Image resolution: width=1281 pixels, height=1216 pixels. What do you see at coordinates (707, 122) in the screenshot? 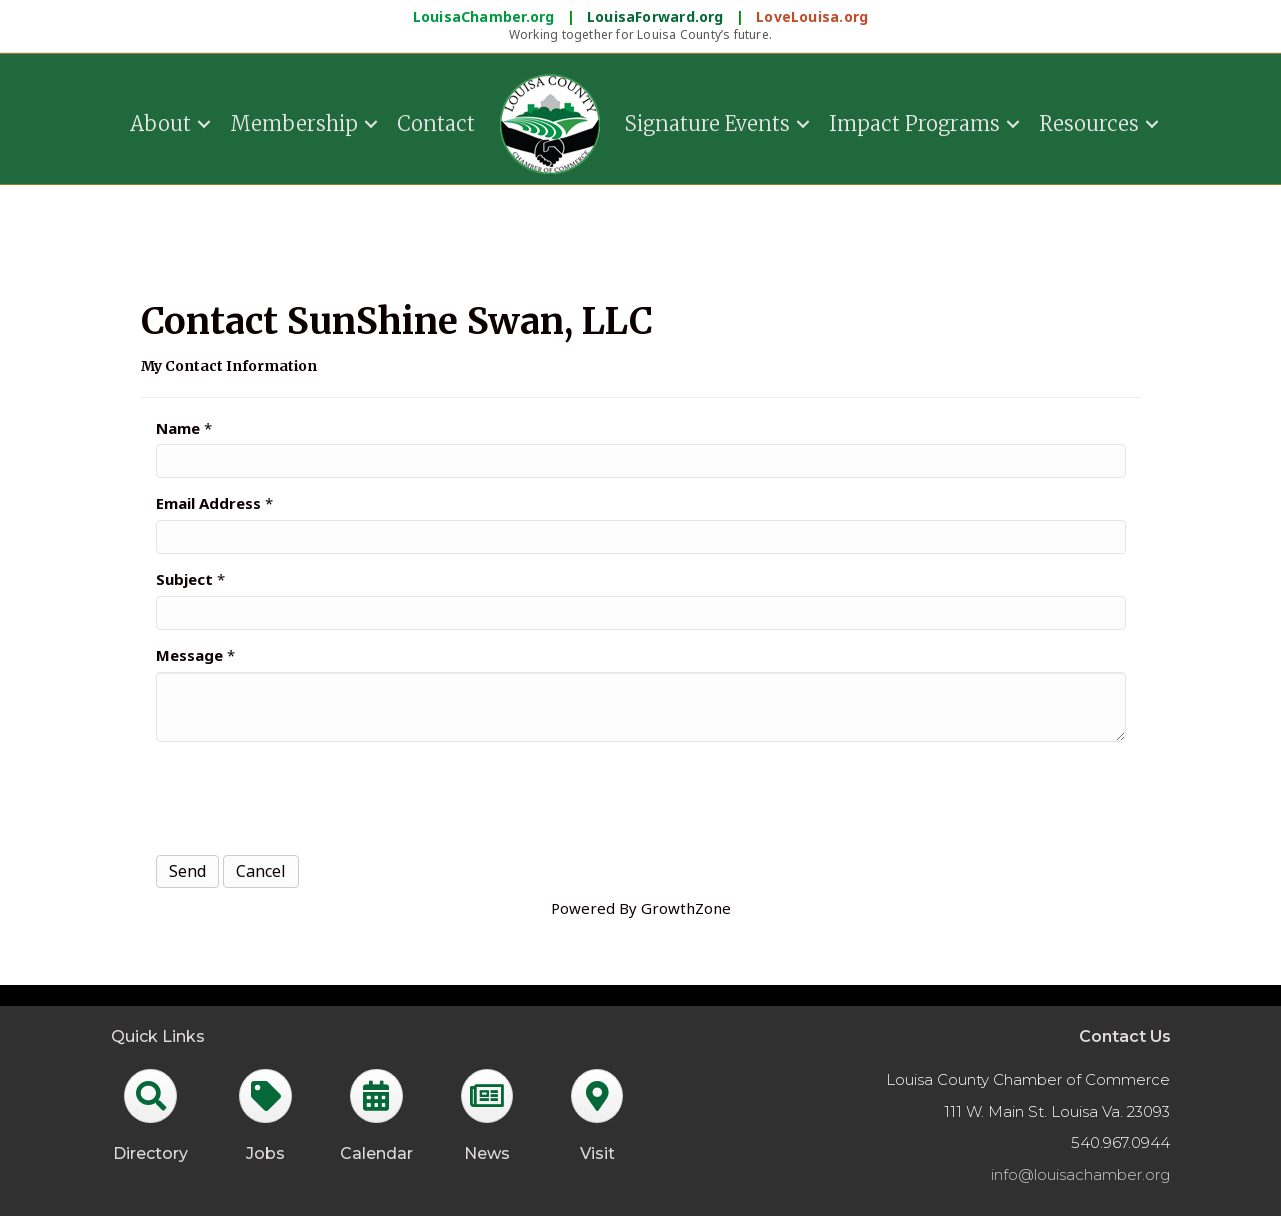
I see `Signature Events` at bounding box center [707, 122].